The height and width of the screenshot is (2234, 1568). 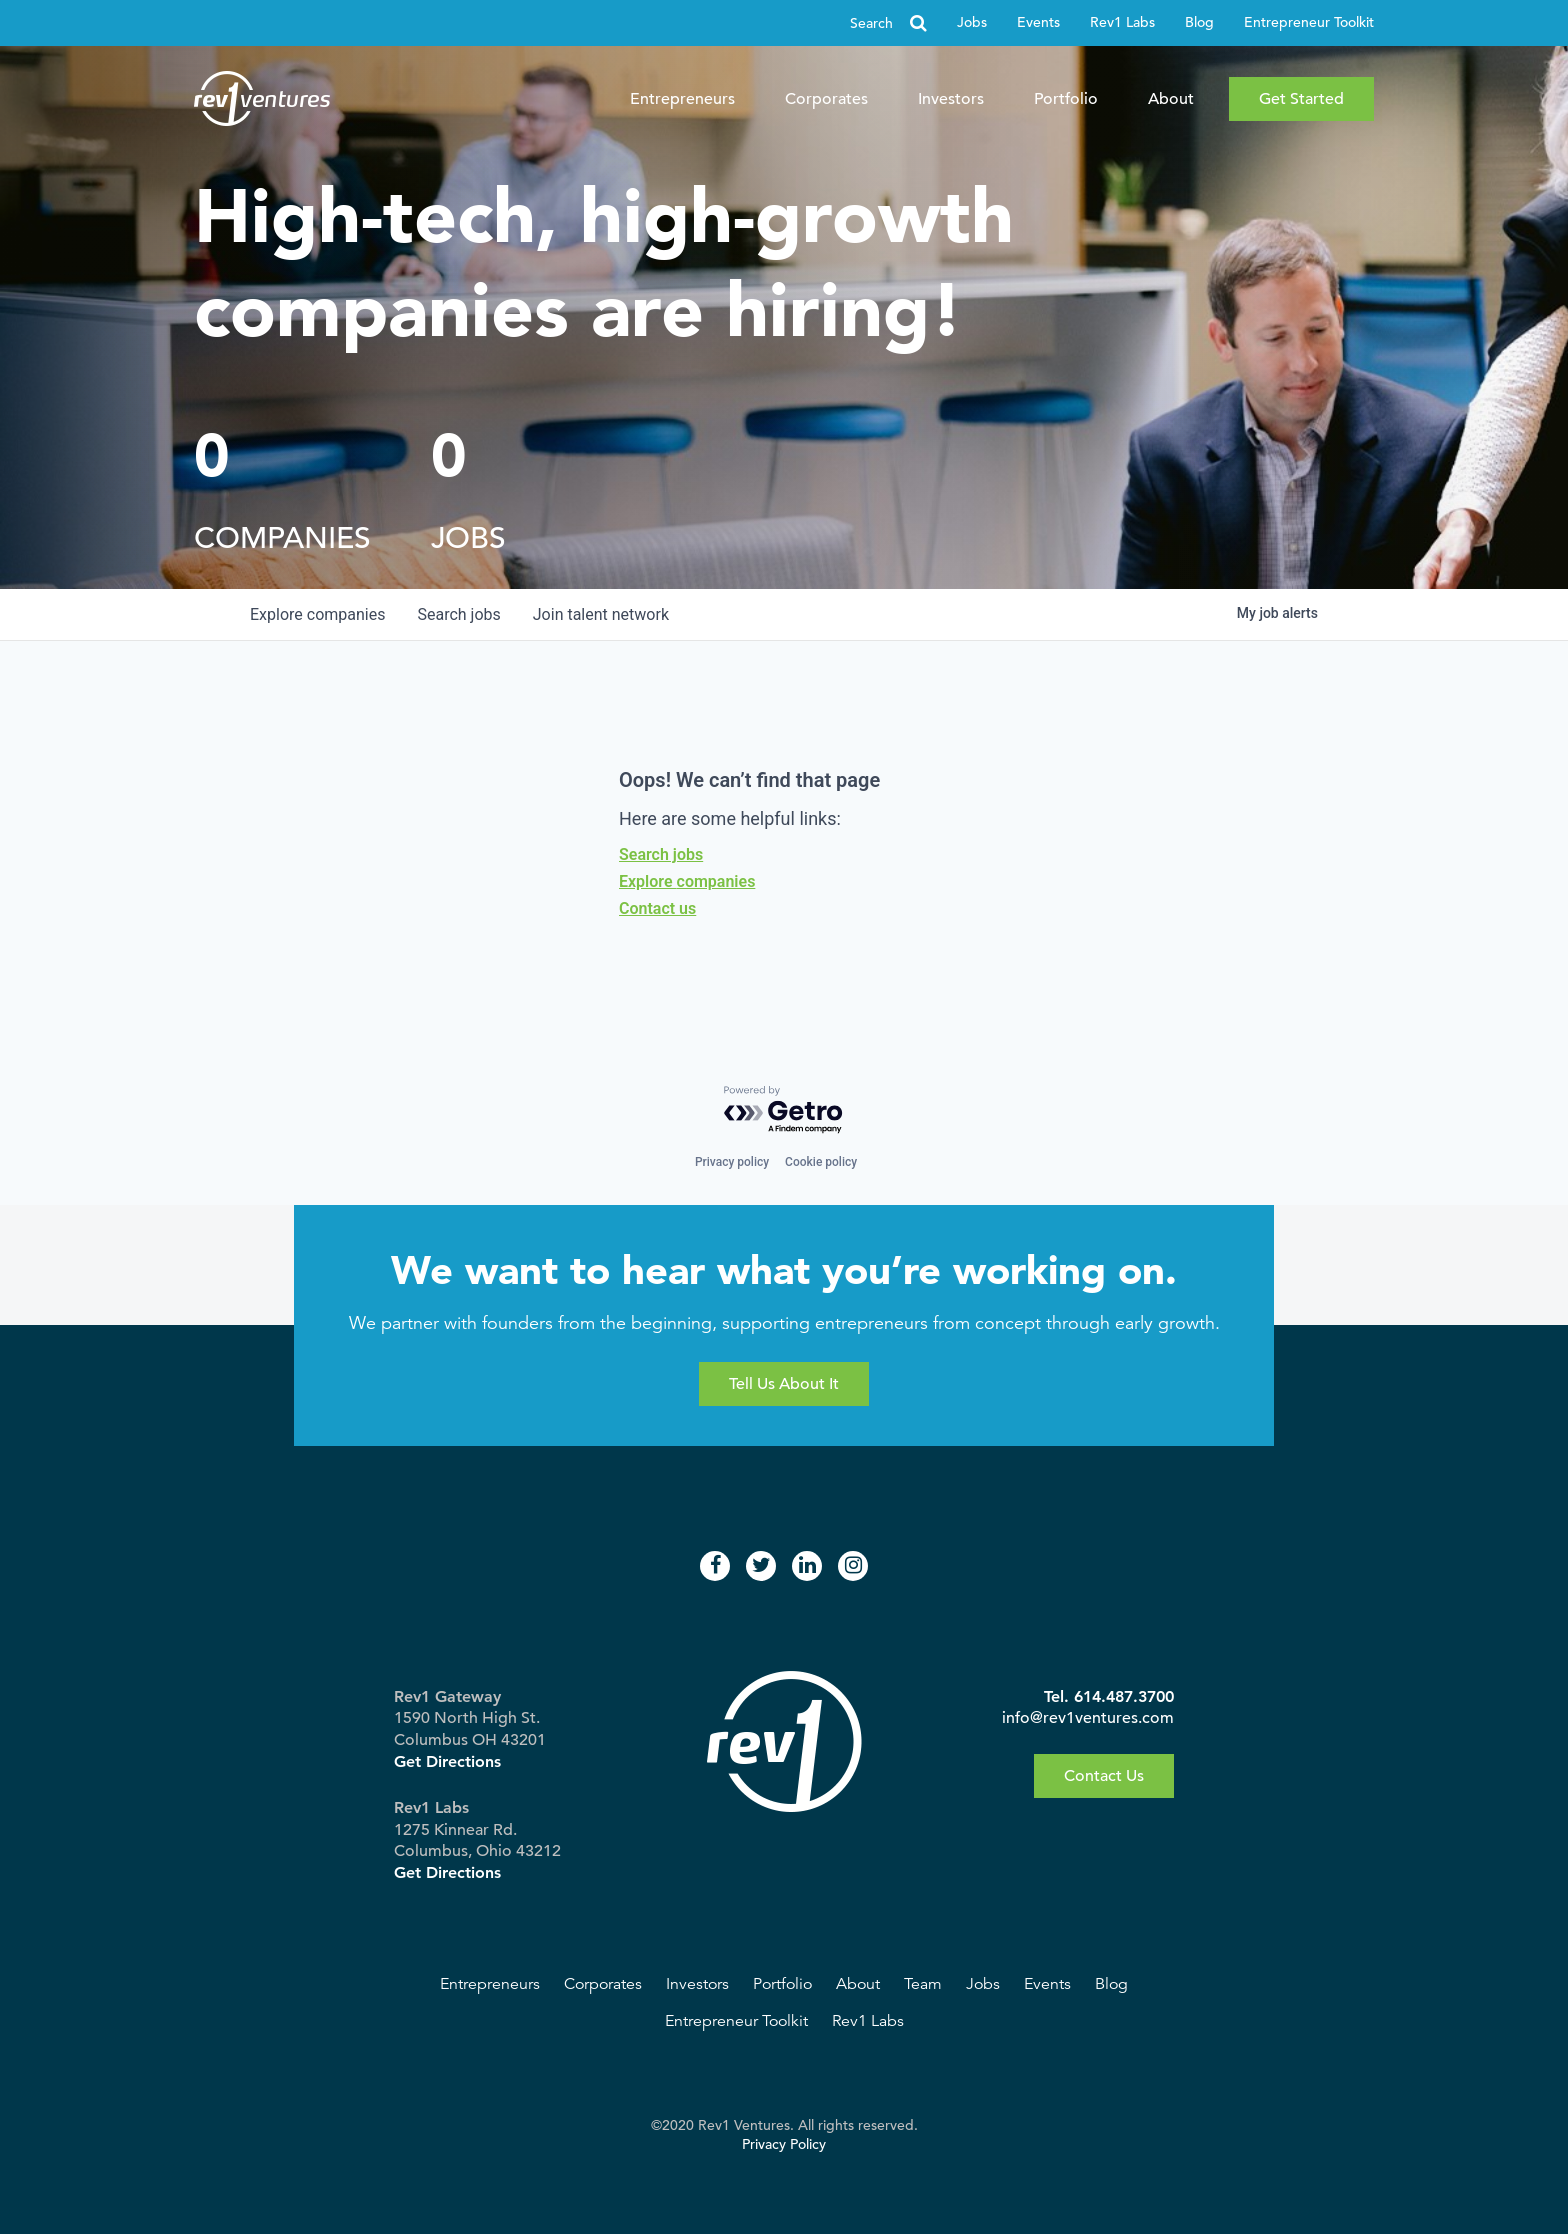 What do you see at coordinates (732, 1162) in the screenshot?
I see `Privacy policy` at bounding box center [732, 1162].